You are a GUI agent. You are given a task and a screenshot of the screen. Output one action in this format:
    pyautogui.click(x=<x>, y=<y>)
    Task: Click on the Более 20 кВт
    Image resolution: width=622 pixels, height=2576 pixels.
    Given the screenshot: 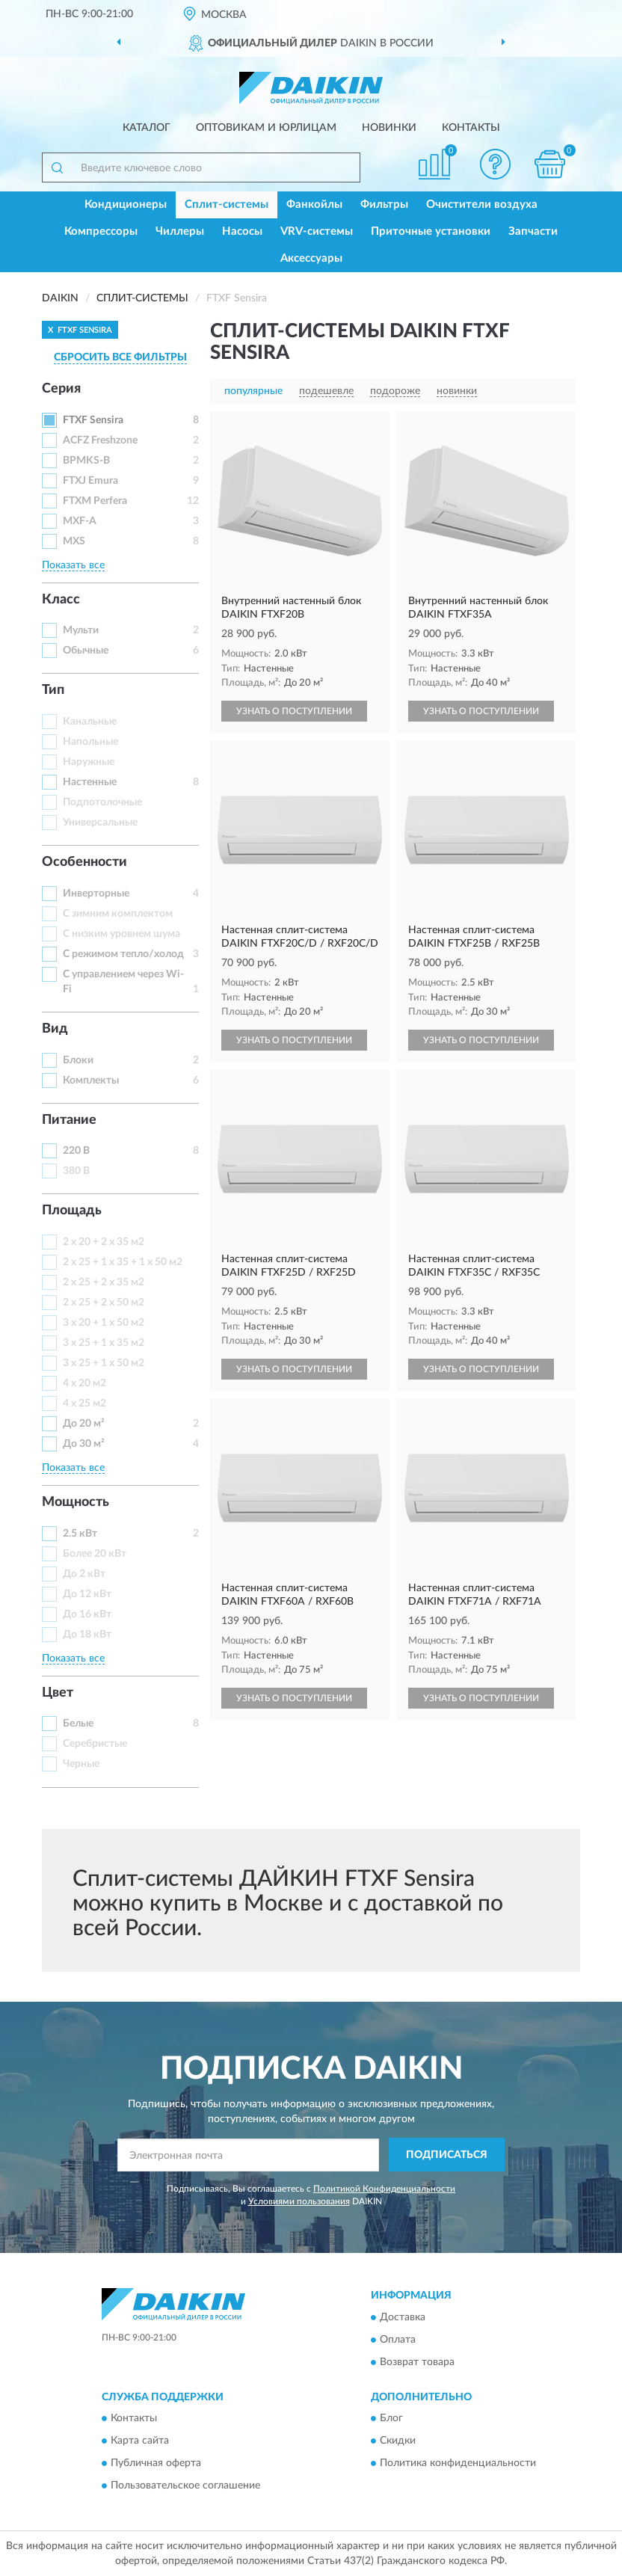 What is the action you would take?
    pyautogui.click(x=94, y=1554)
    